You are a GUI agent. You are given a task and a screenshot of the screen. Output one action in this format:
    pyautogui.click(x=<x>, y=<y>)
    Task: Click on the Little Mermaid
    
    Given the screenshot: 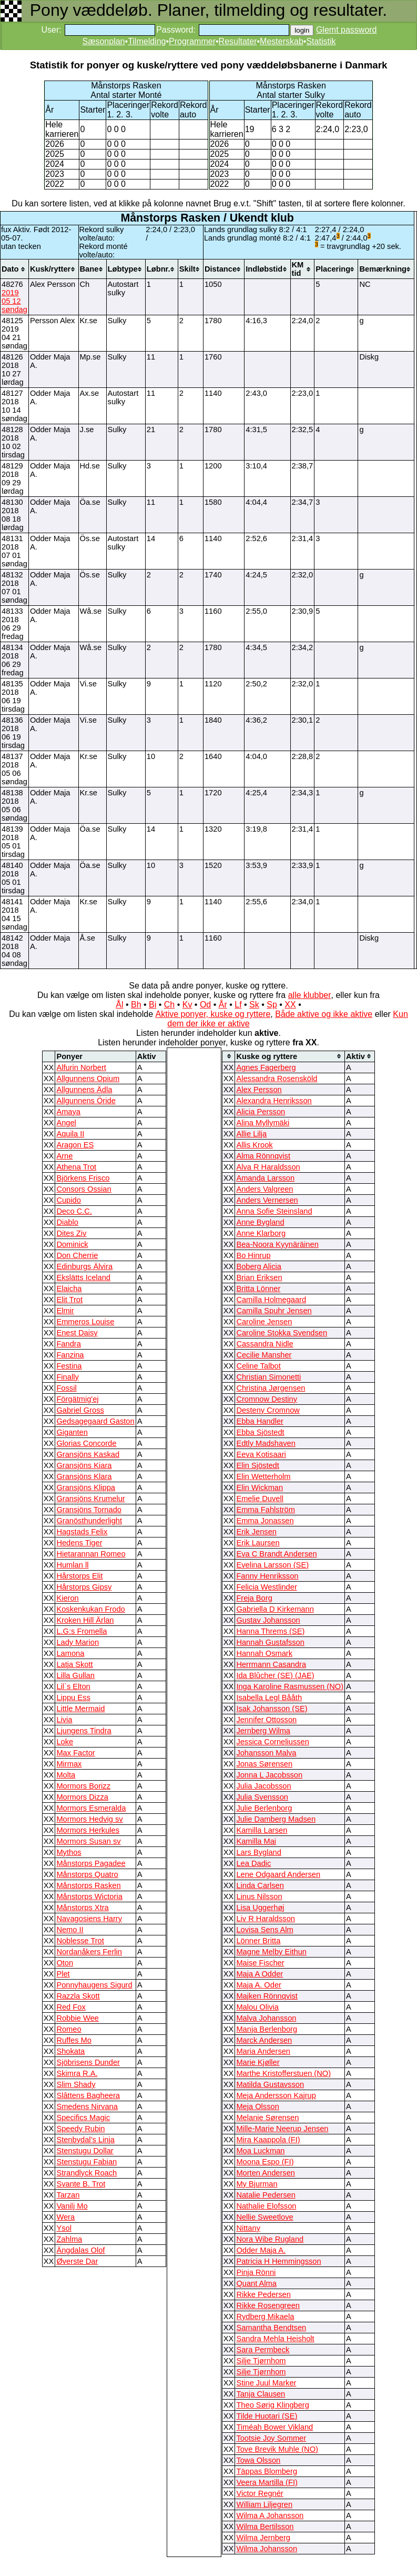 What is the action you would take?
    pyautogui.click(x=80, y=1708)
    